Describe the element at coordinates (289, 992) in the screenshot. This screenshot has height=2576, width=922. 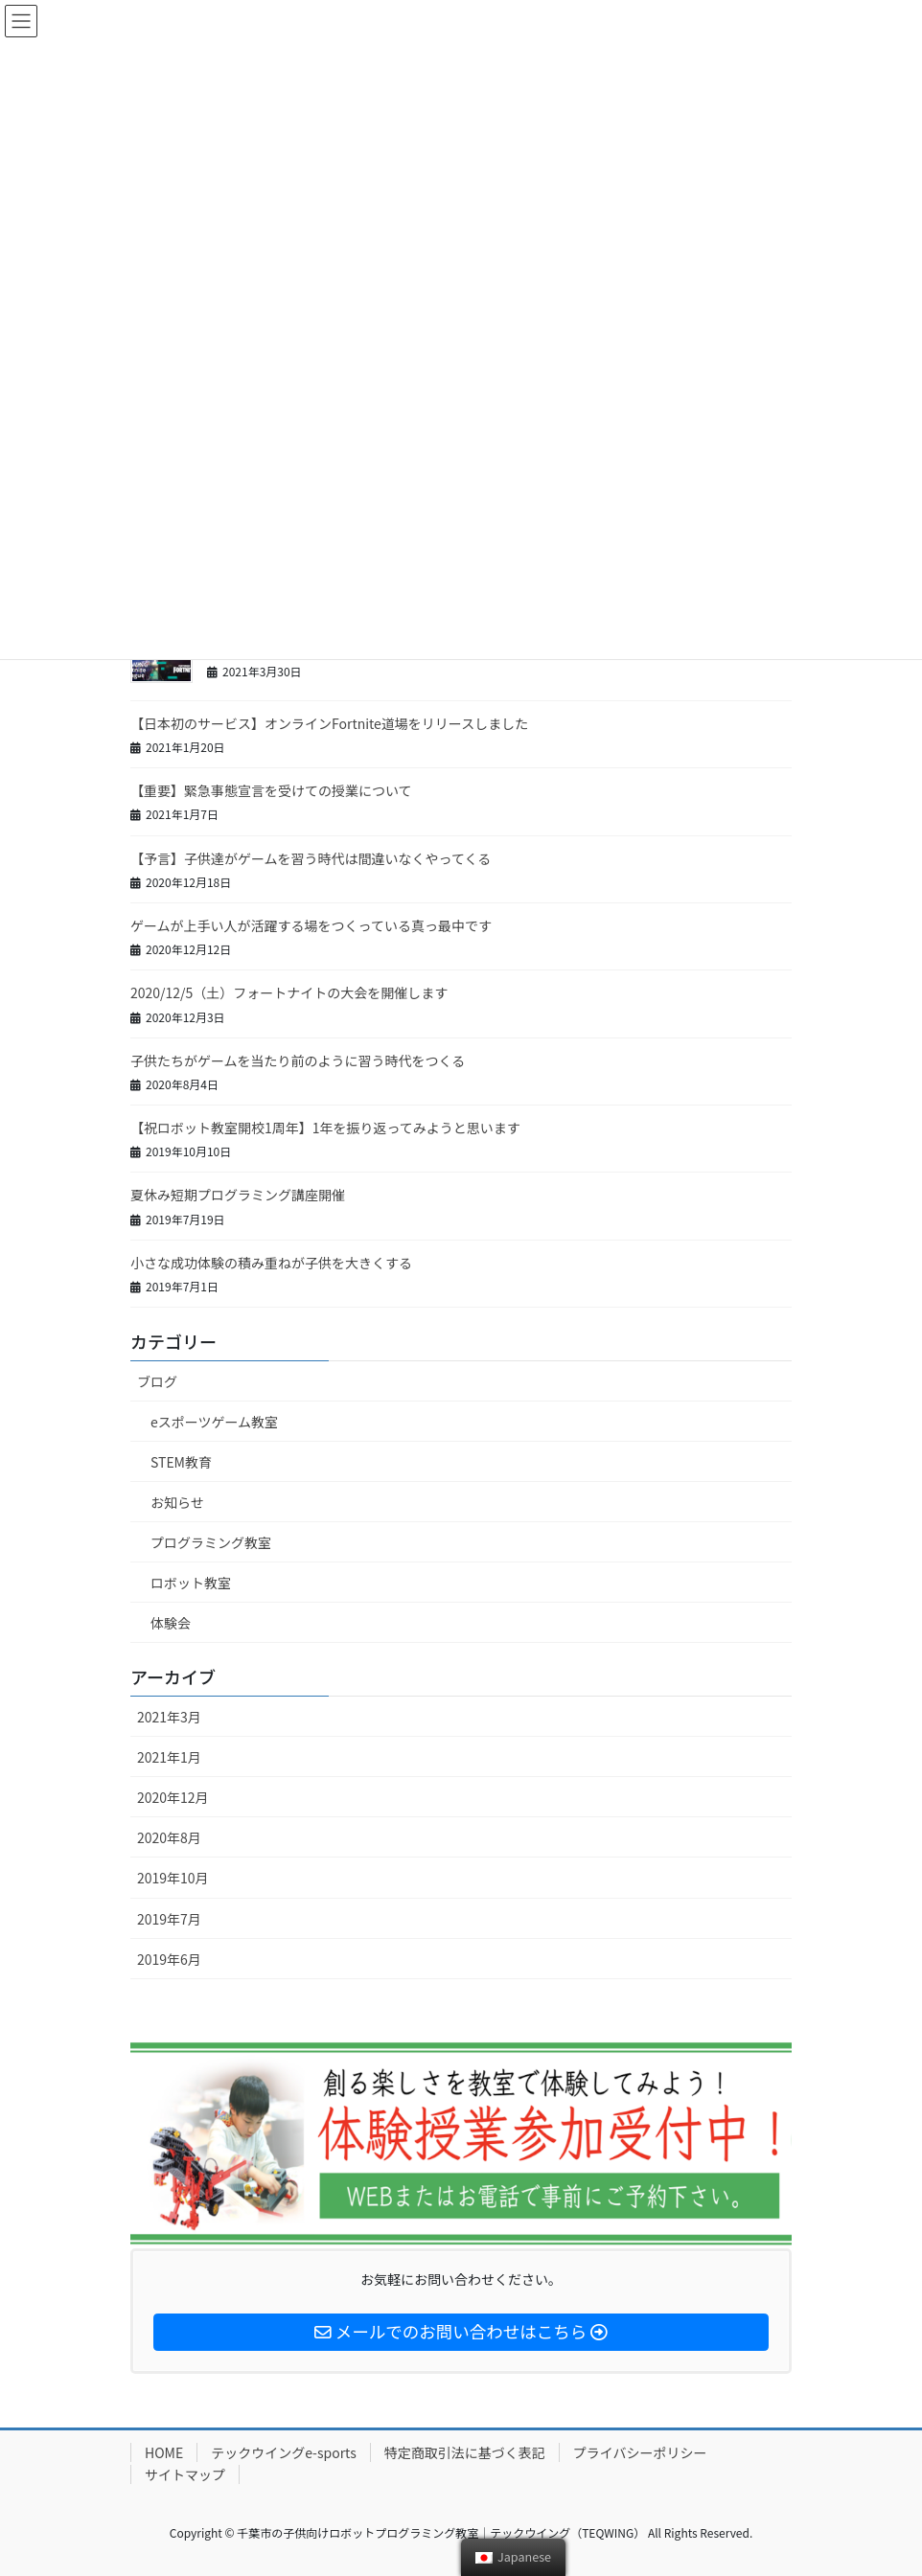
I see `2020/12/5（土）フォートナイトの大会を開催します` at that location.